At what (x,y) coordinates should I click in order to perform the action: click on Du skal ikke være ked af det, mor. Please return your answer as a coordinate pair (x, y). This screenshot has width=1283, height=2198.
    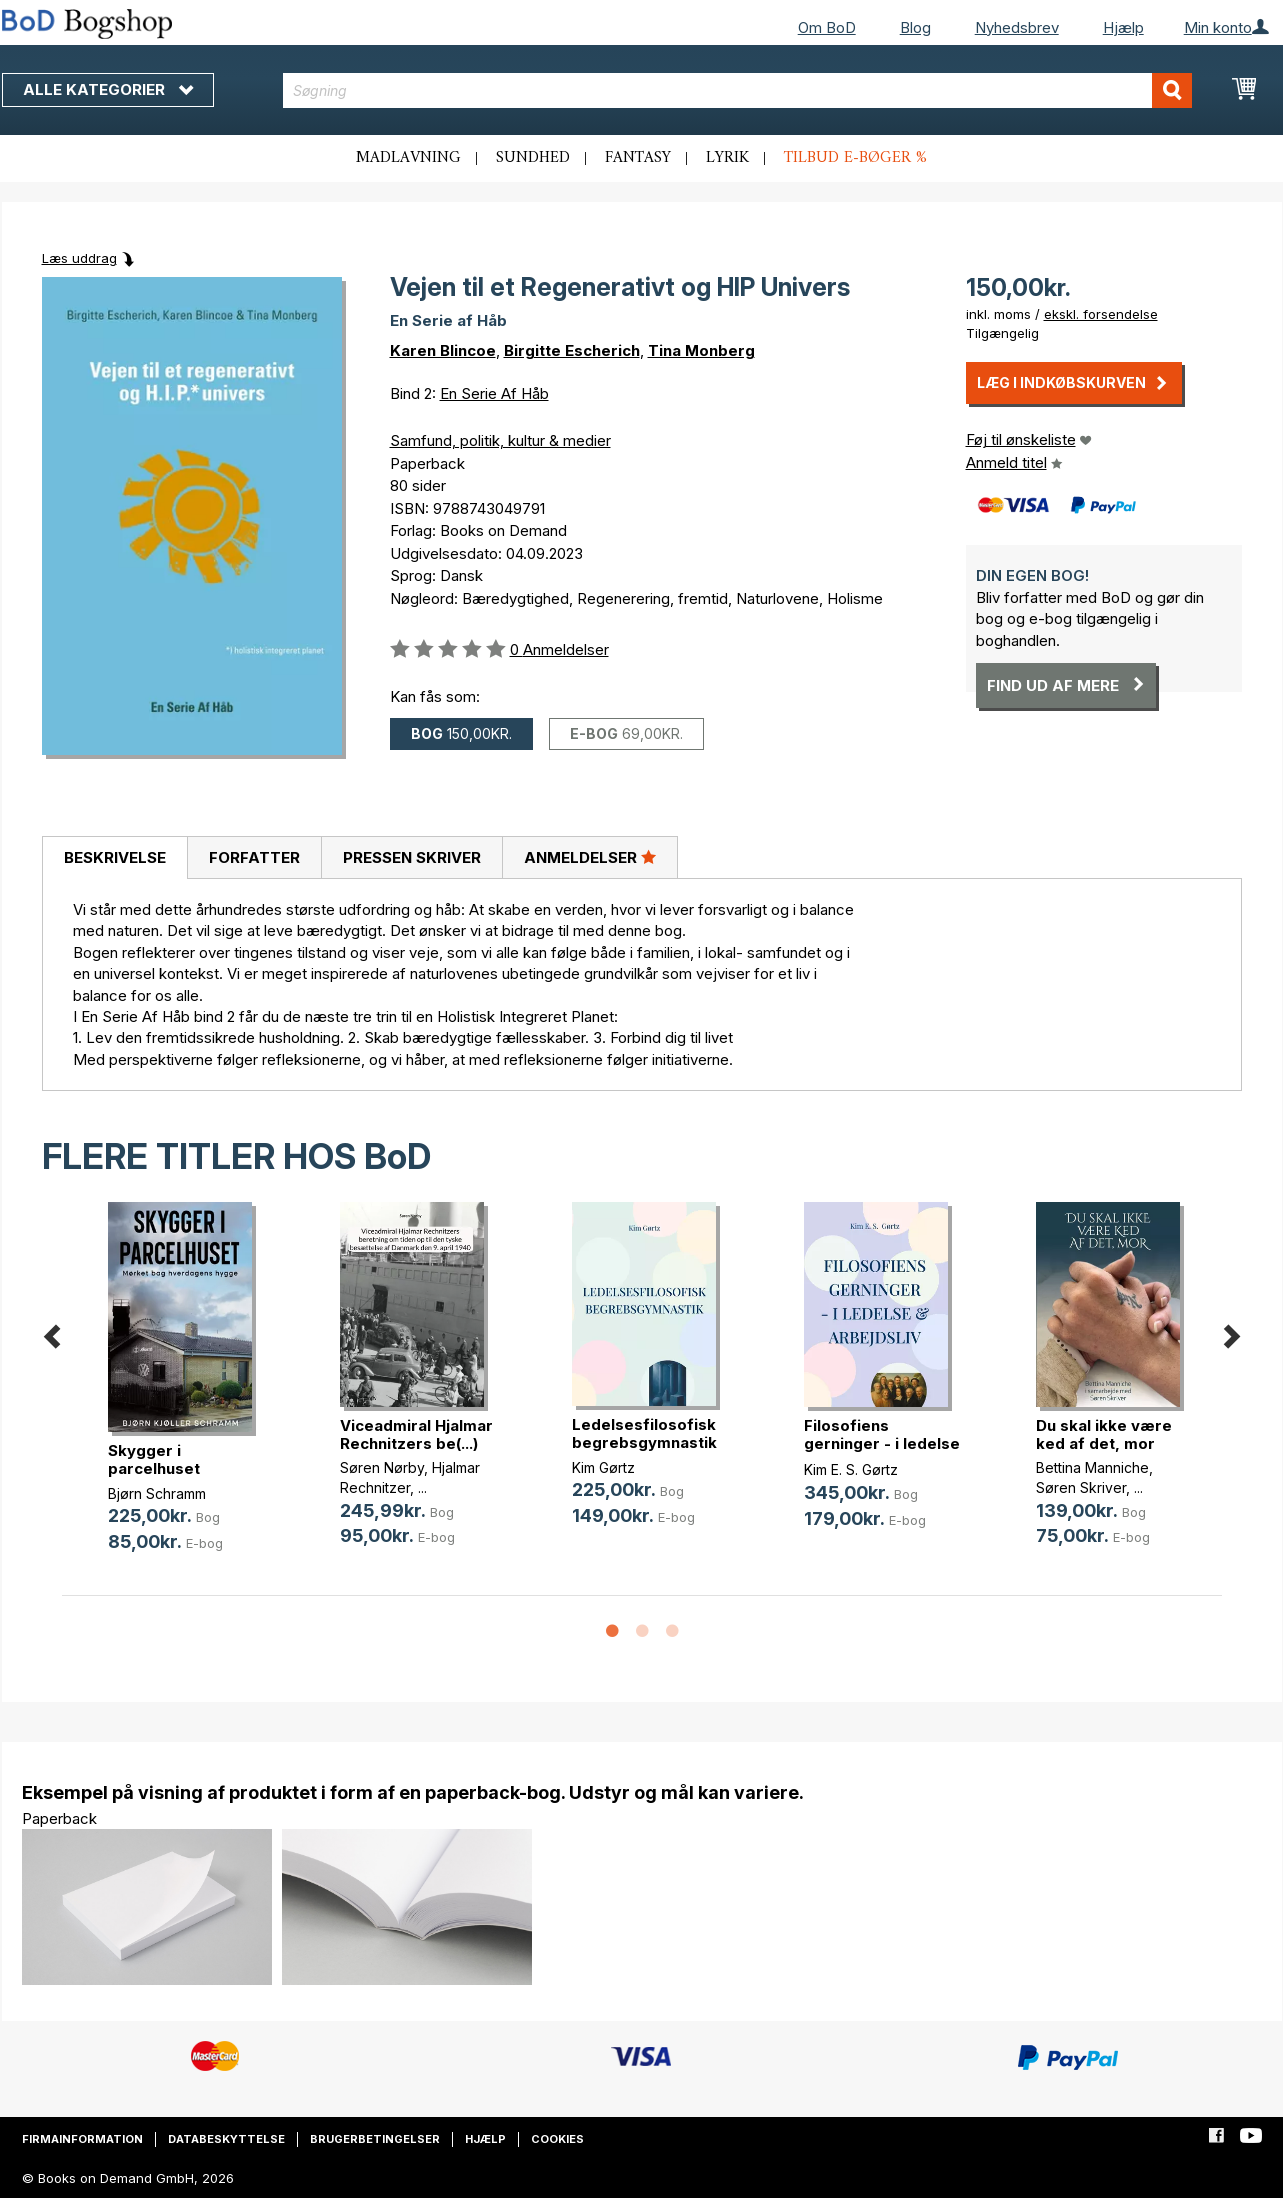
    Looking at the image, I should click on (1104, 1434).